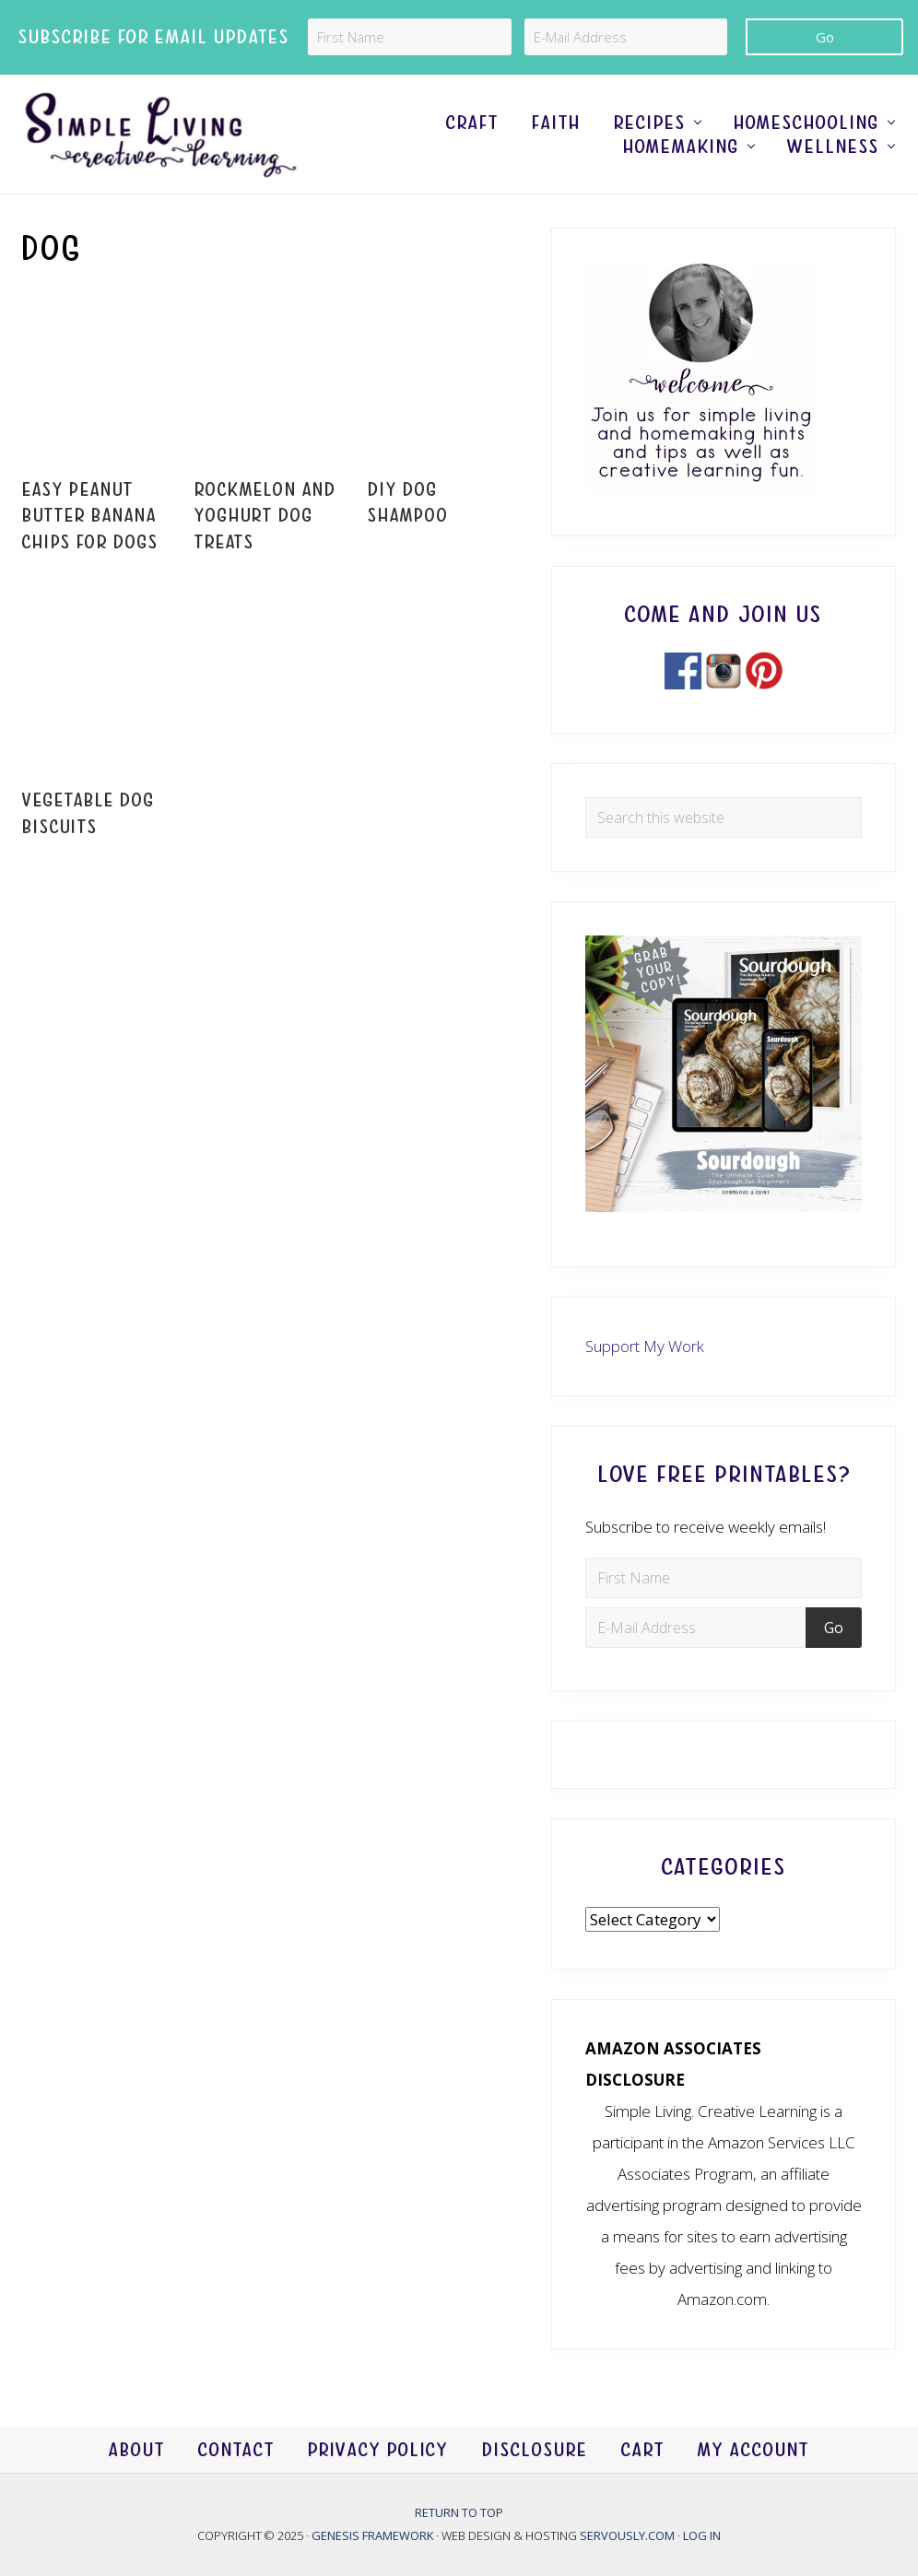  What do you see at coordinates (702, 2535) in the screenshot?
I see `Log in` at bounding box center [702, 2535].